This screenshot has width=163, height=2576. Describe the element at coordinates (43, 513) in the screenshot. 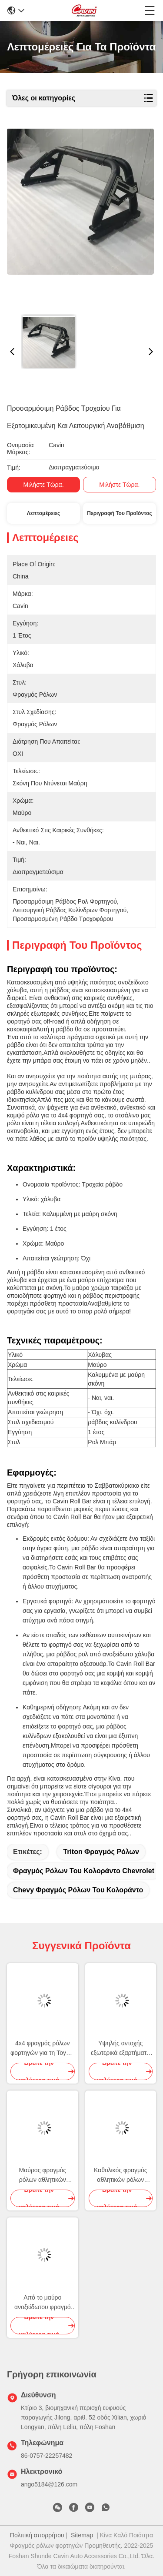

I see `Λεπτομέρειες` at that location.